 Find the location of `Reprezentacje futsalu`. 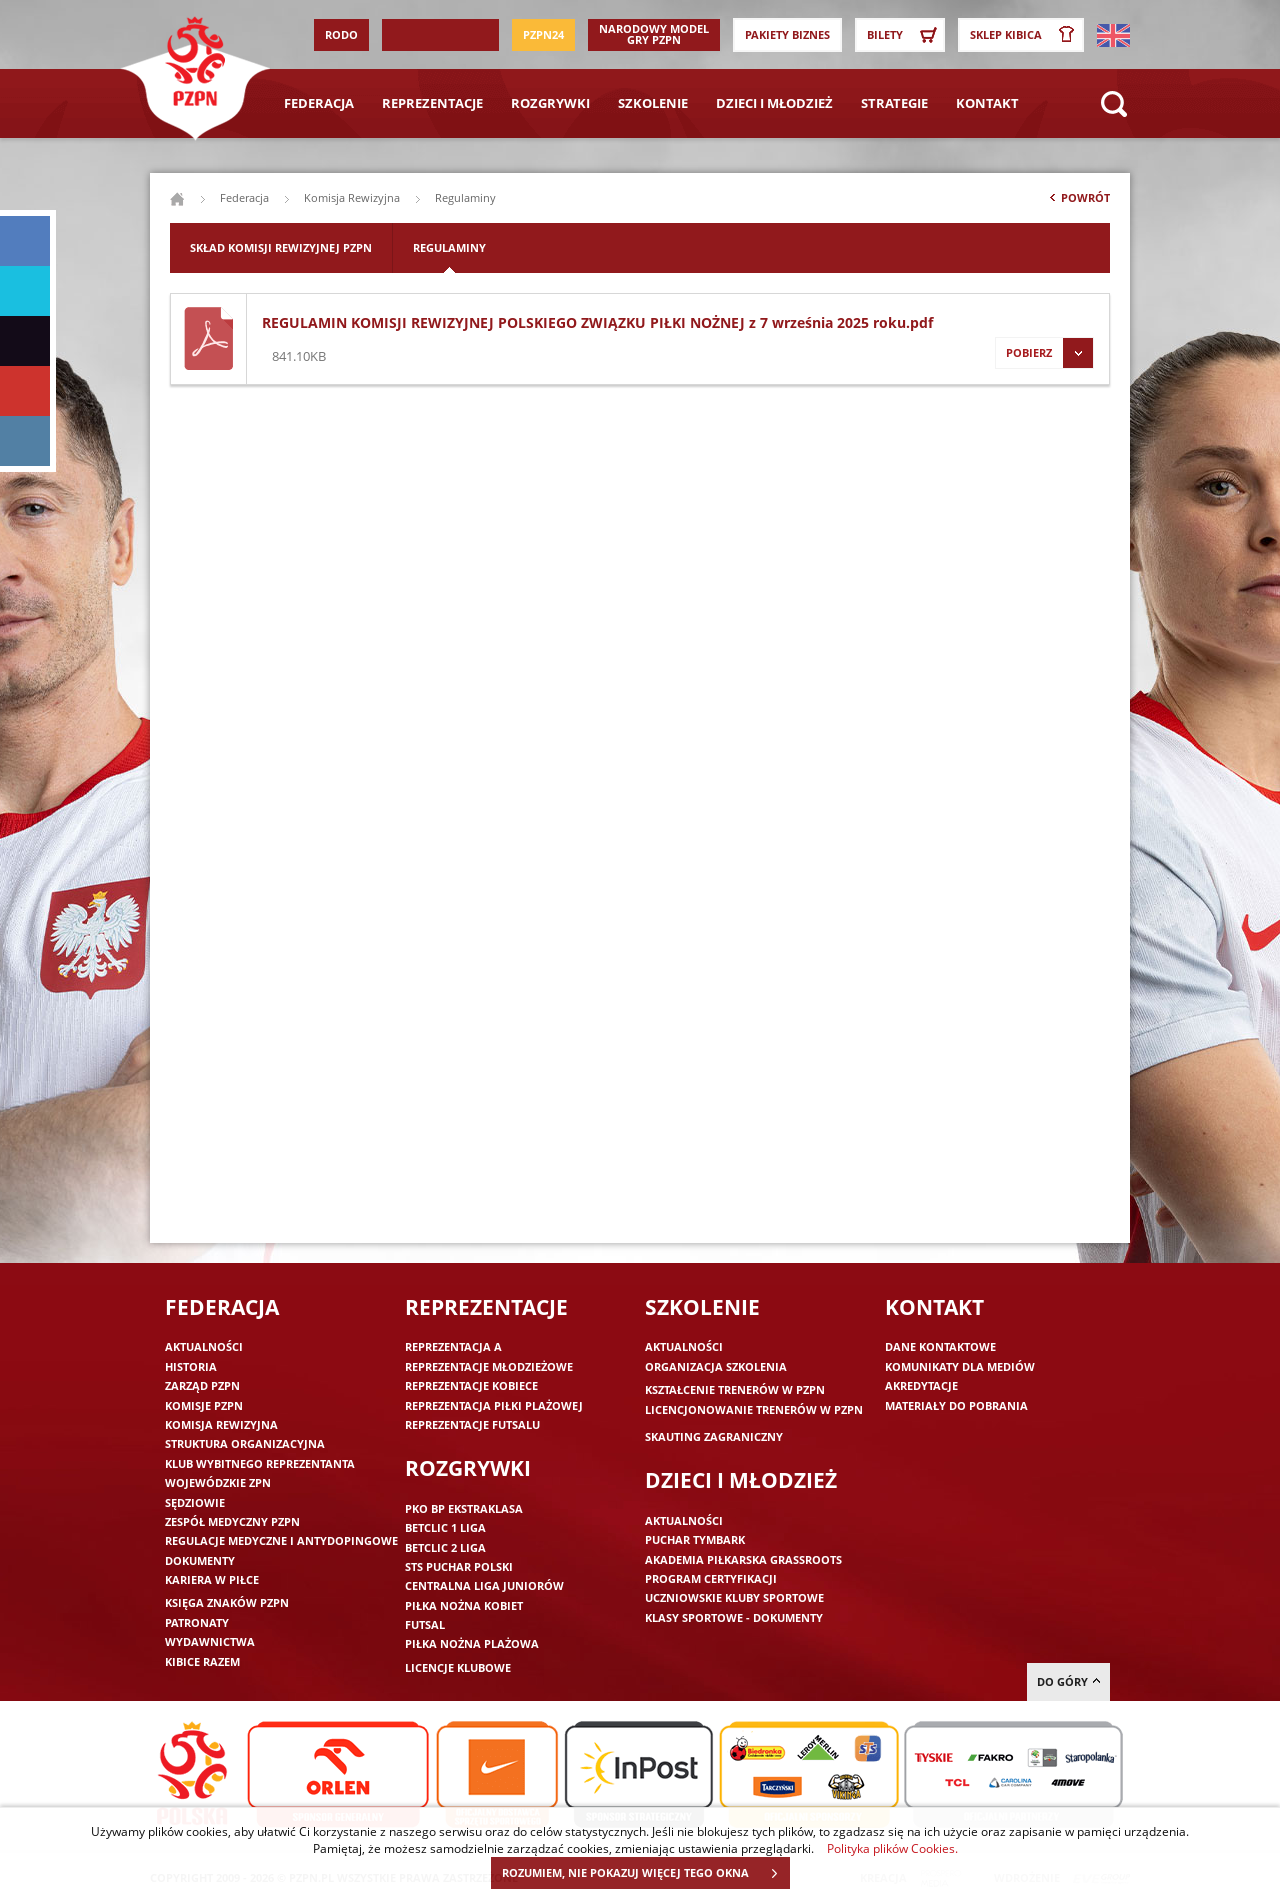

Reprezentacje futsalu is located at coordinates (472, 1424).